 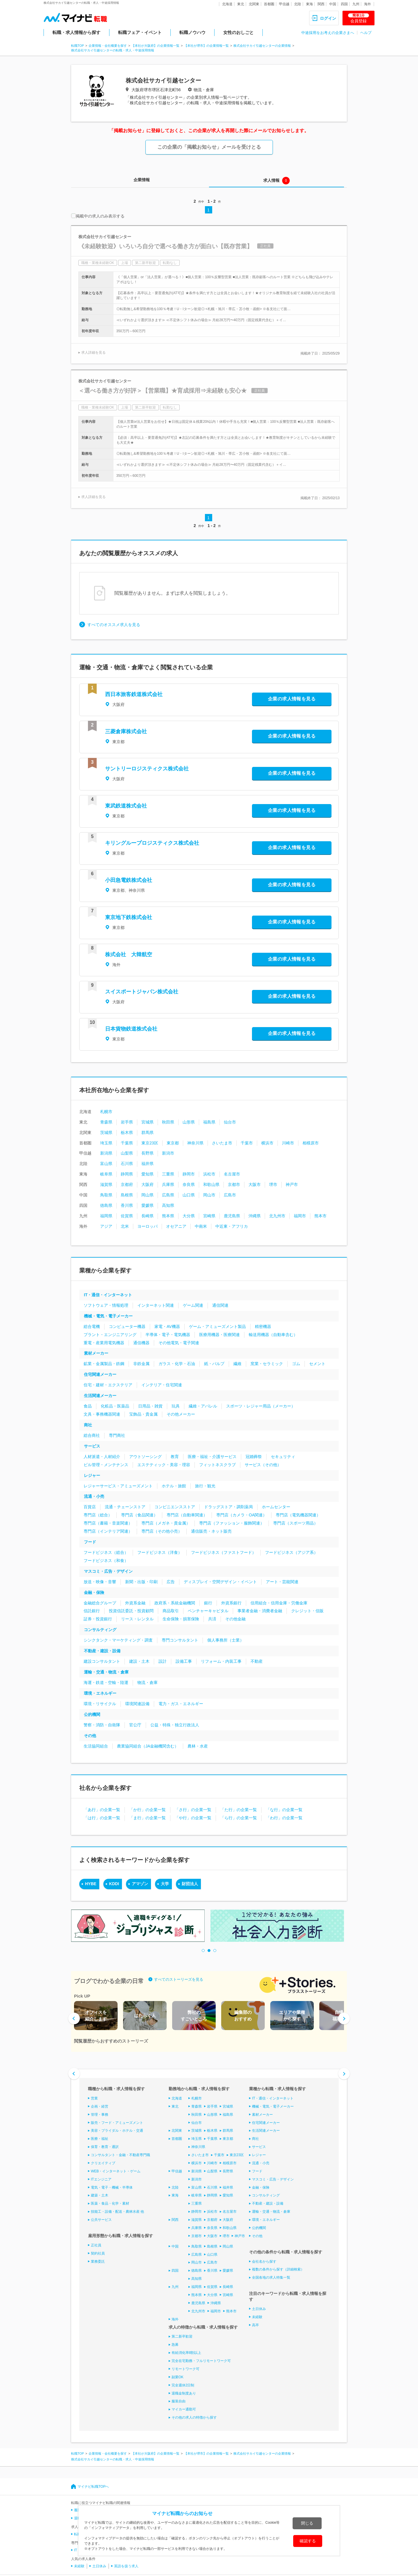 I want to click on 医薬・食品・化学・素材, so click(x=110, y=2203).